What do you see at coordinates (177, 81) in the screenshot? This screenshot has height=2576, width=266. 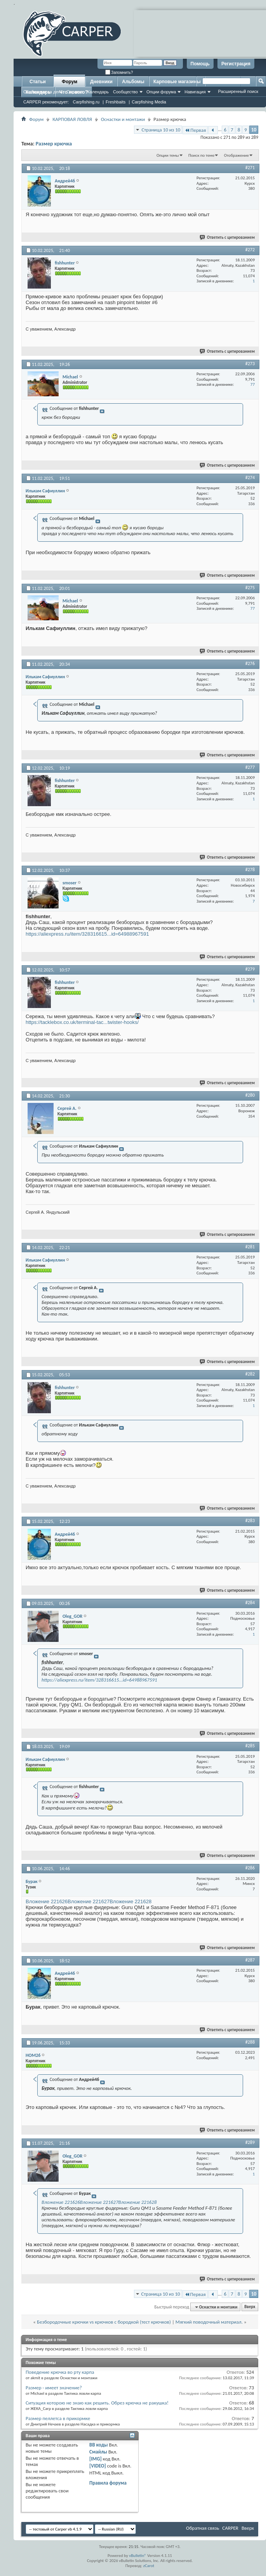 I see `Карповые магазины` at bounding box center [177, 81].